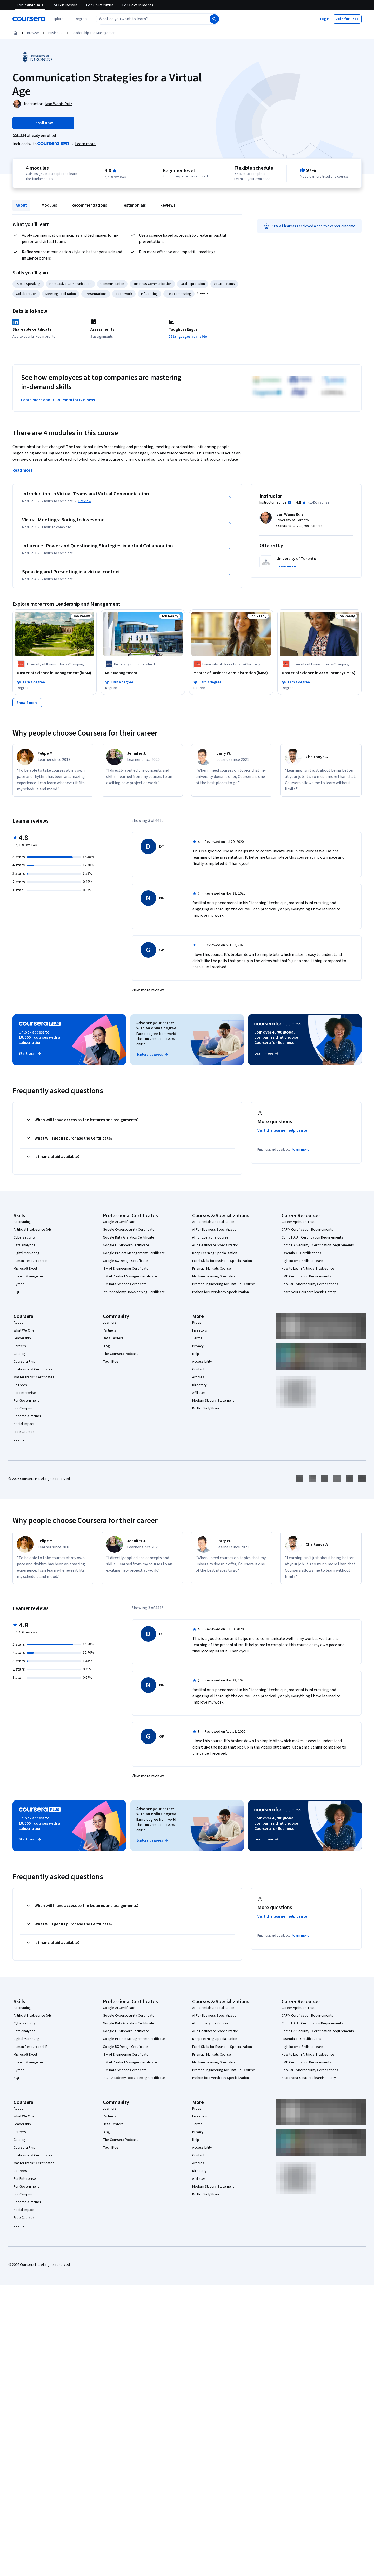  What do you see at coordinates (134, 205) in the screenshot?
I see `Testimonials` at bounding box center [134, 205].